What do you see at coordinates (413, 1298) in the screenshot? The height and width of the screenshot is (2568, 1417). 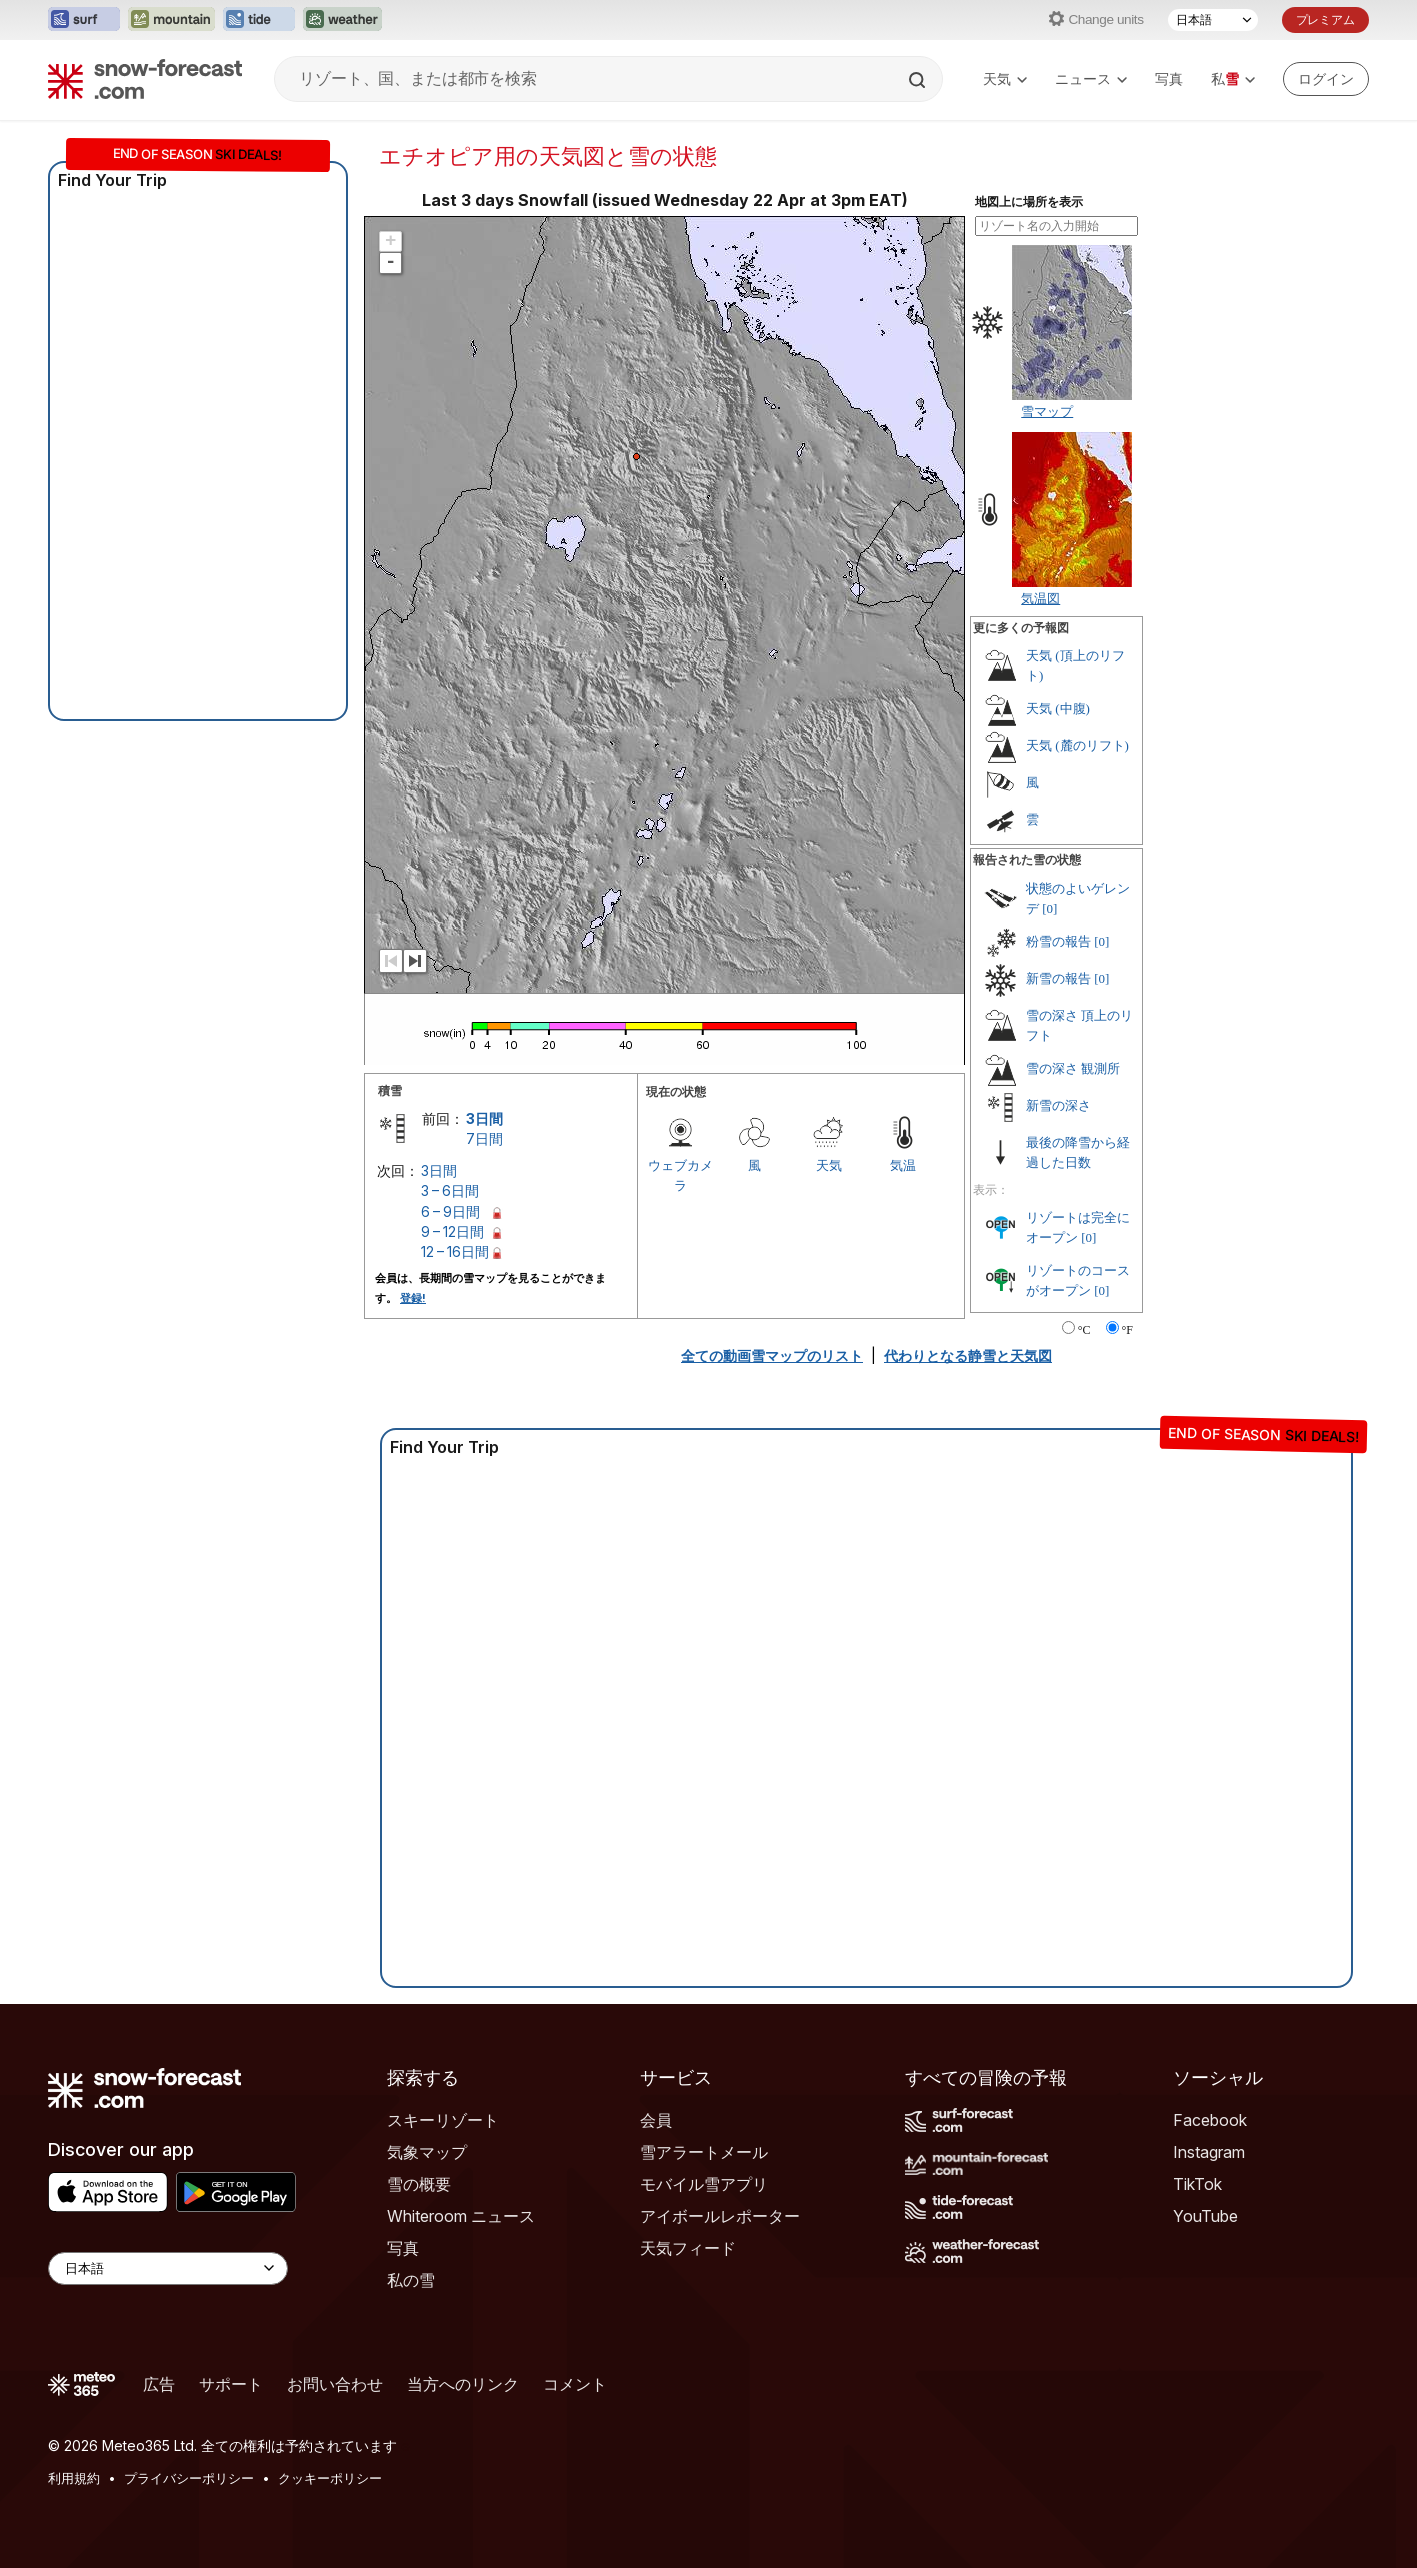 I see `登録!` at bounding box center [413, 1298].